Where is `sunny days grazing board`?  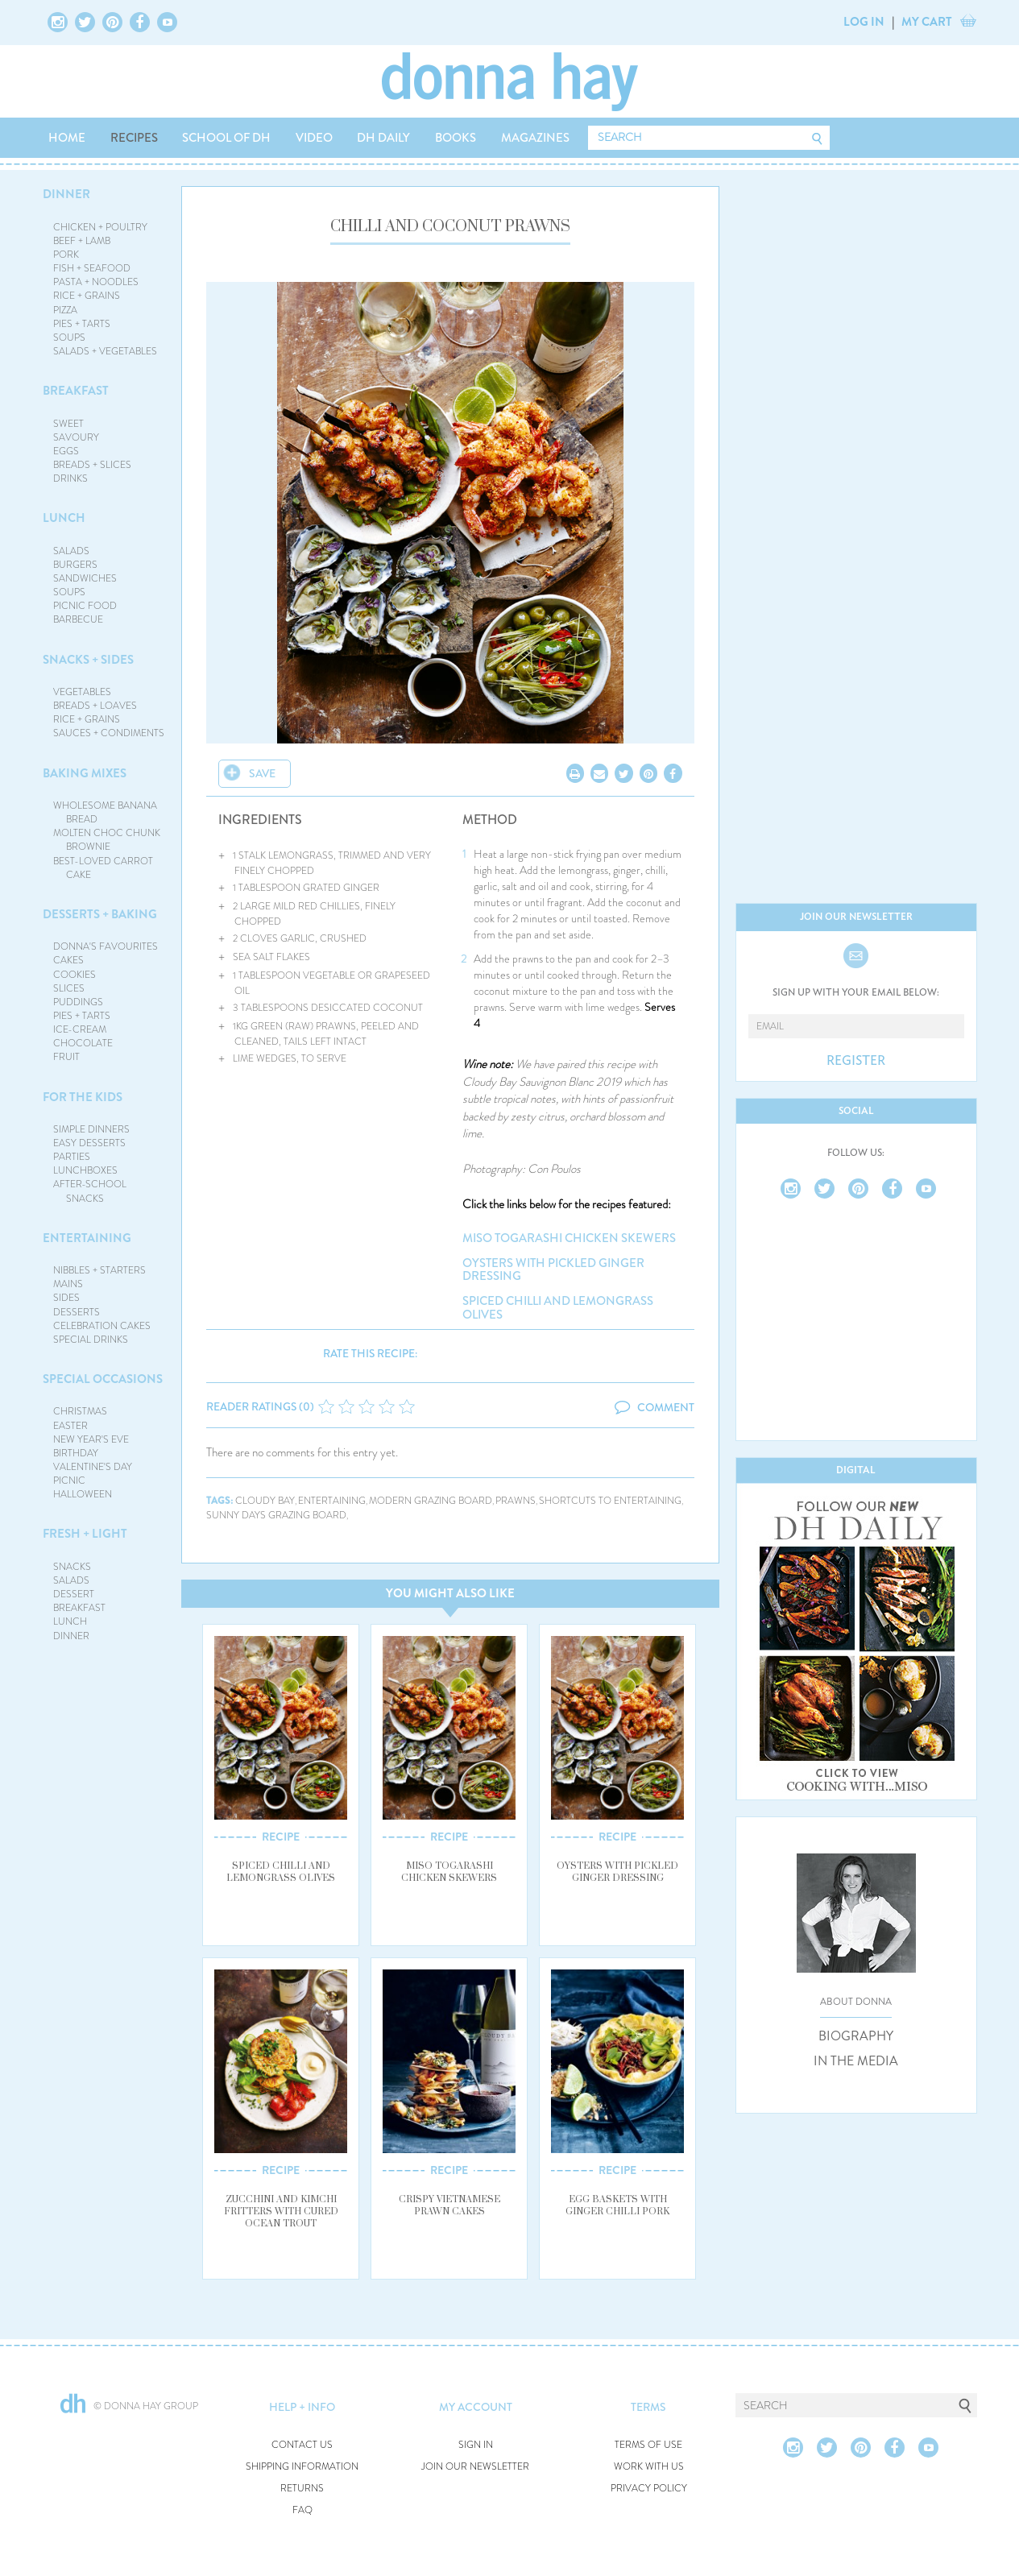 sunny days grazing board is located at coordinates (276, 1515).